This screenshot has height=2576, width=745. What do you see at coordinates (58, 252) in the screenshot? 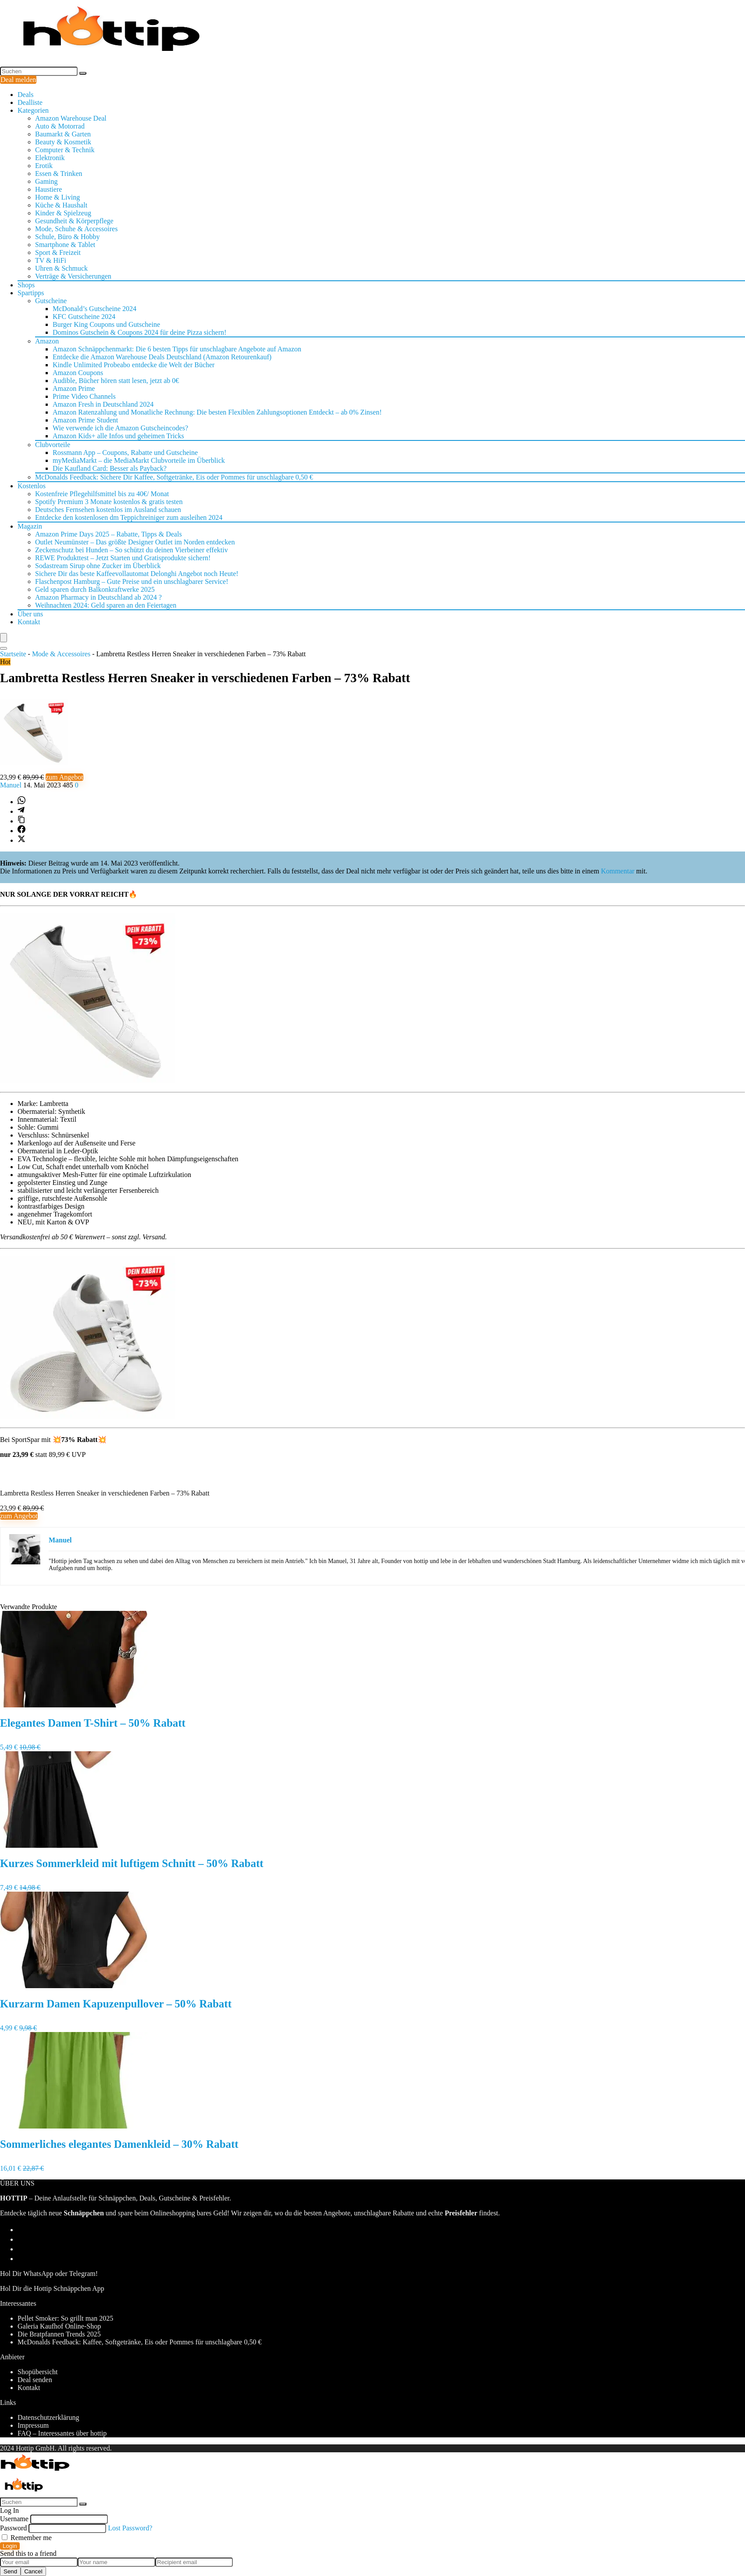
I see `Sport & Freizeit` at bounding box center [58, 252].